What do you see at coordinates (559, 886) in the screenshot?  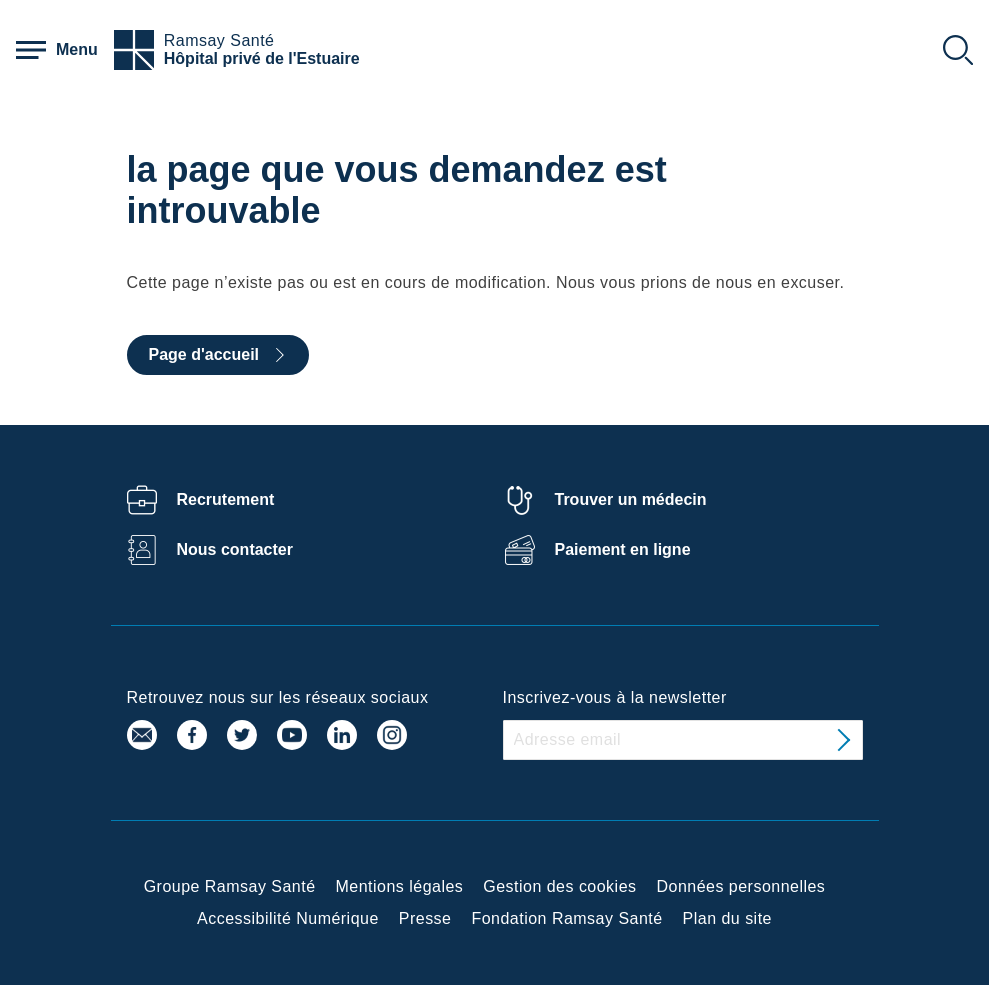 I see `Gestion des cookies` at bounding box center [559, 886].